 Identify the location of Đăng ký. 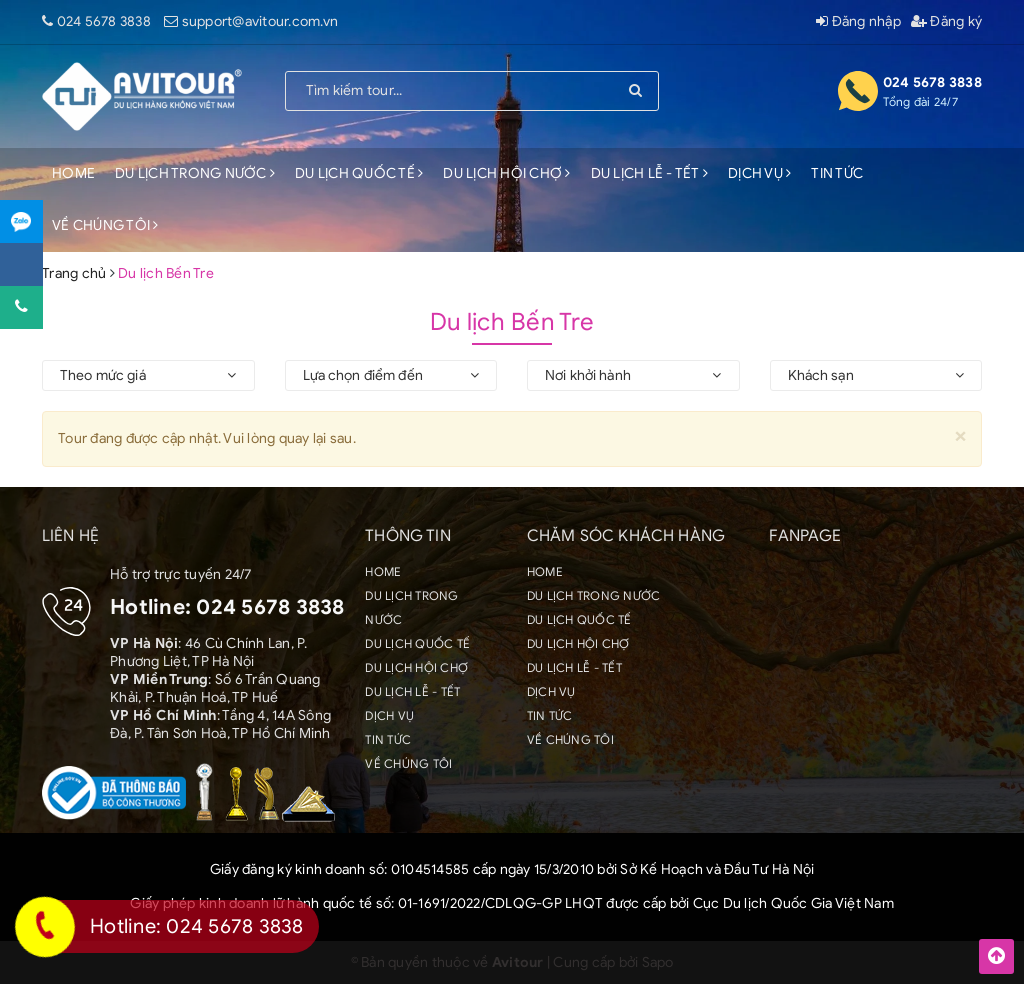
(946, 21).